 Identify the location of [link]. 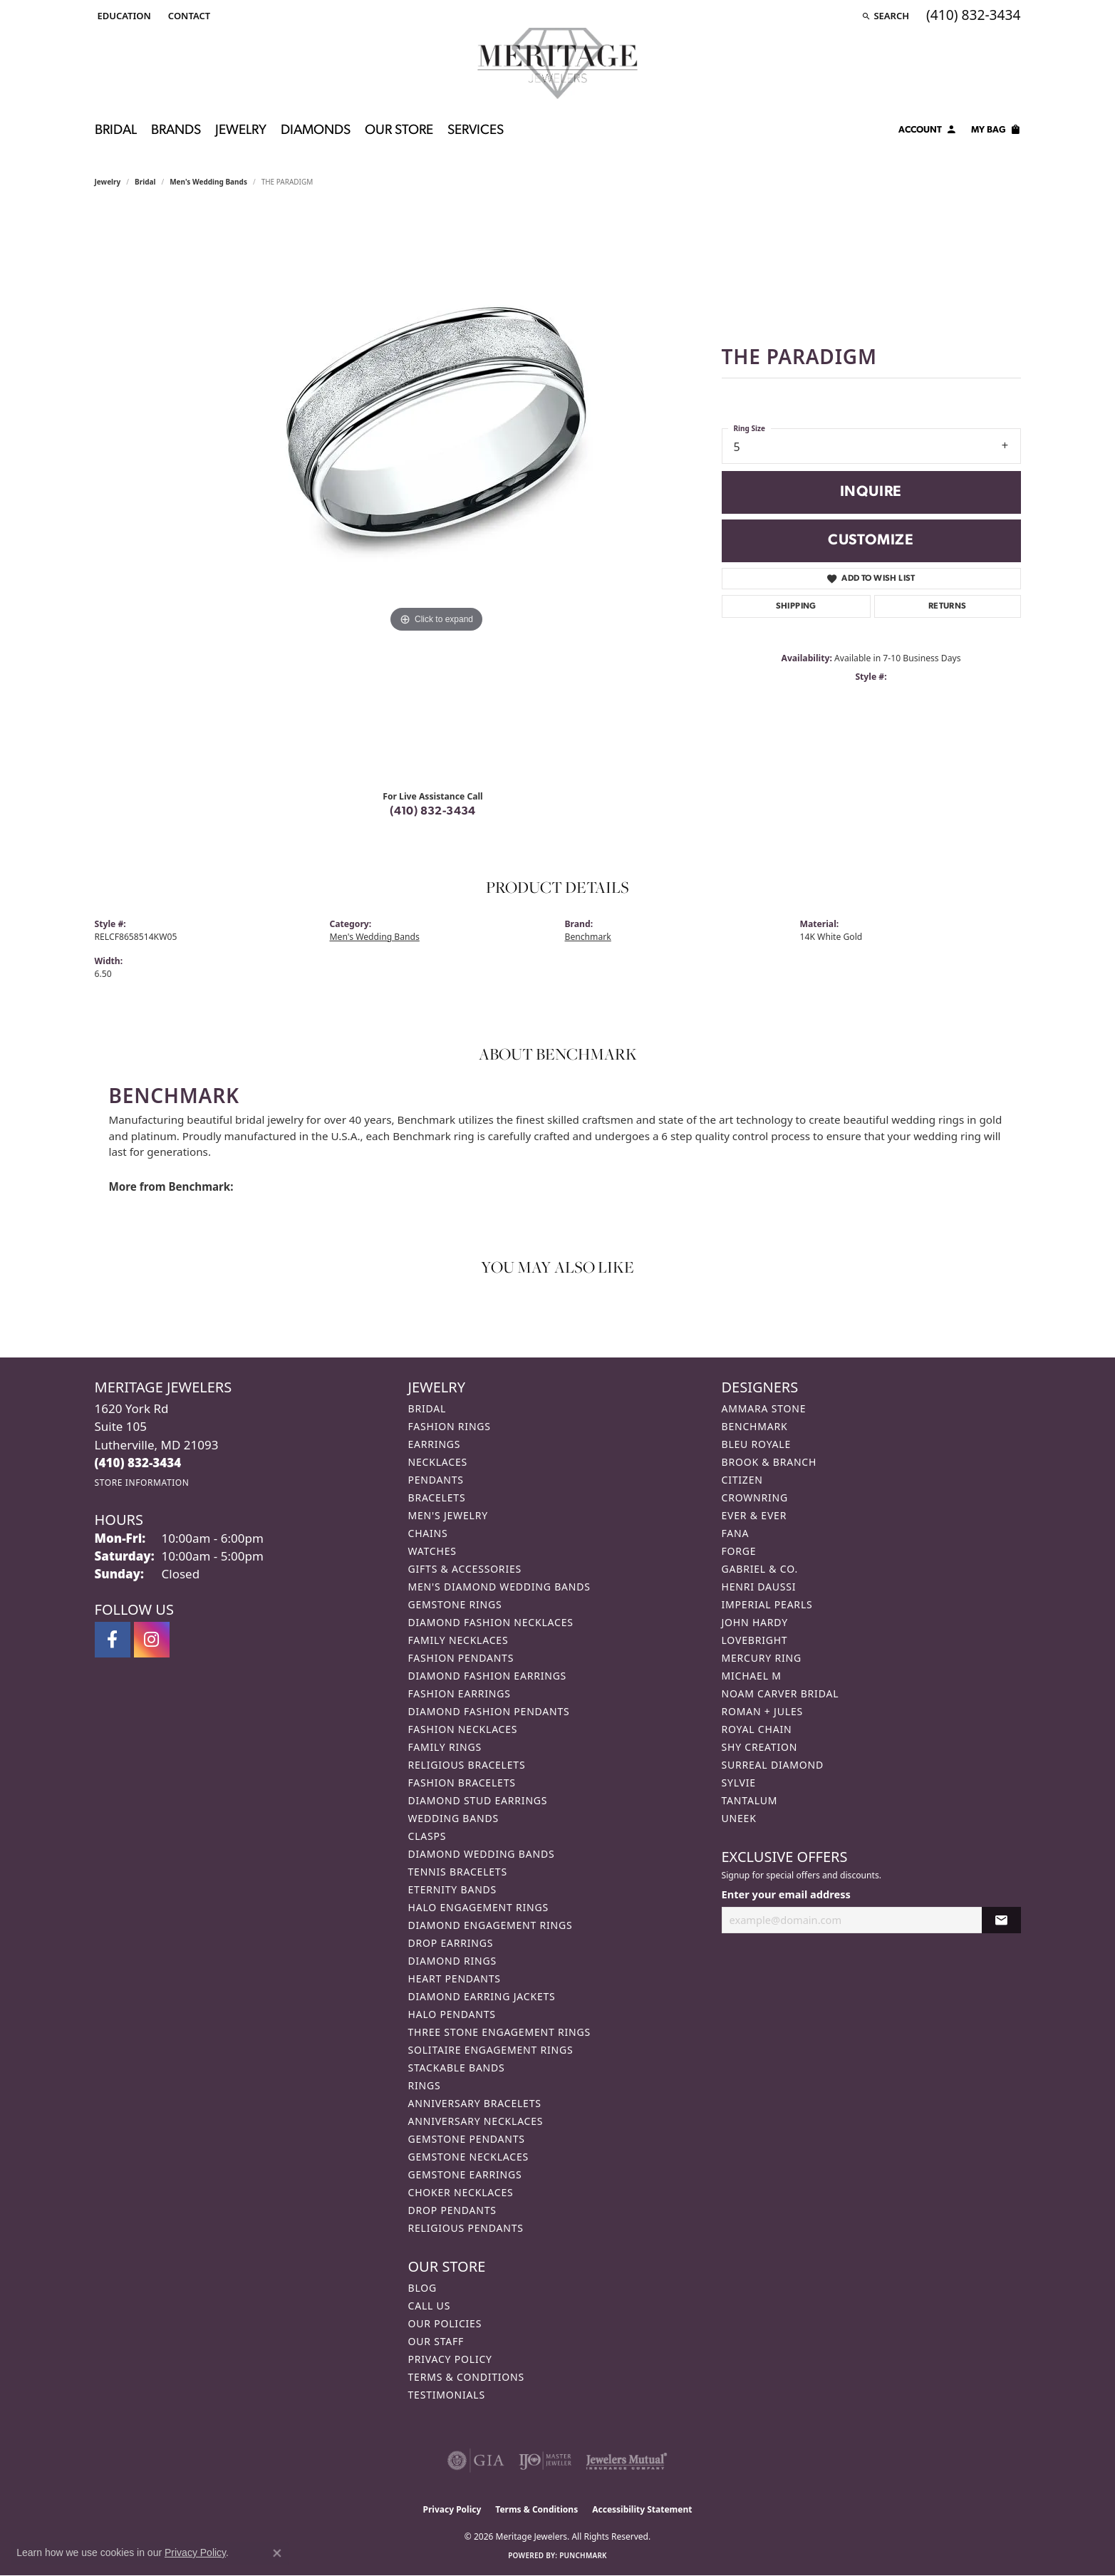
(187, 16).